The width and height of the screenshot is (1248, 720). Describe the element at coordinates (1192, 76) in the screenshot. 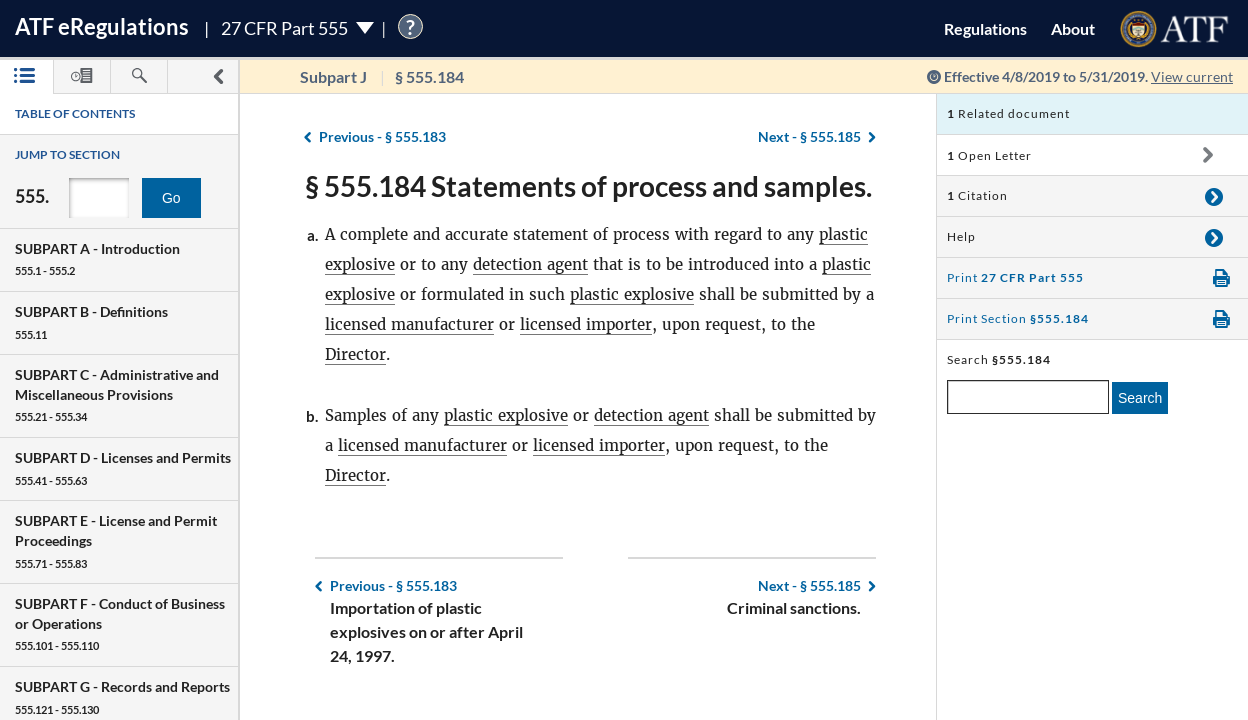

I see `View current` at that location.